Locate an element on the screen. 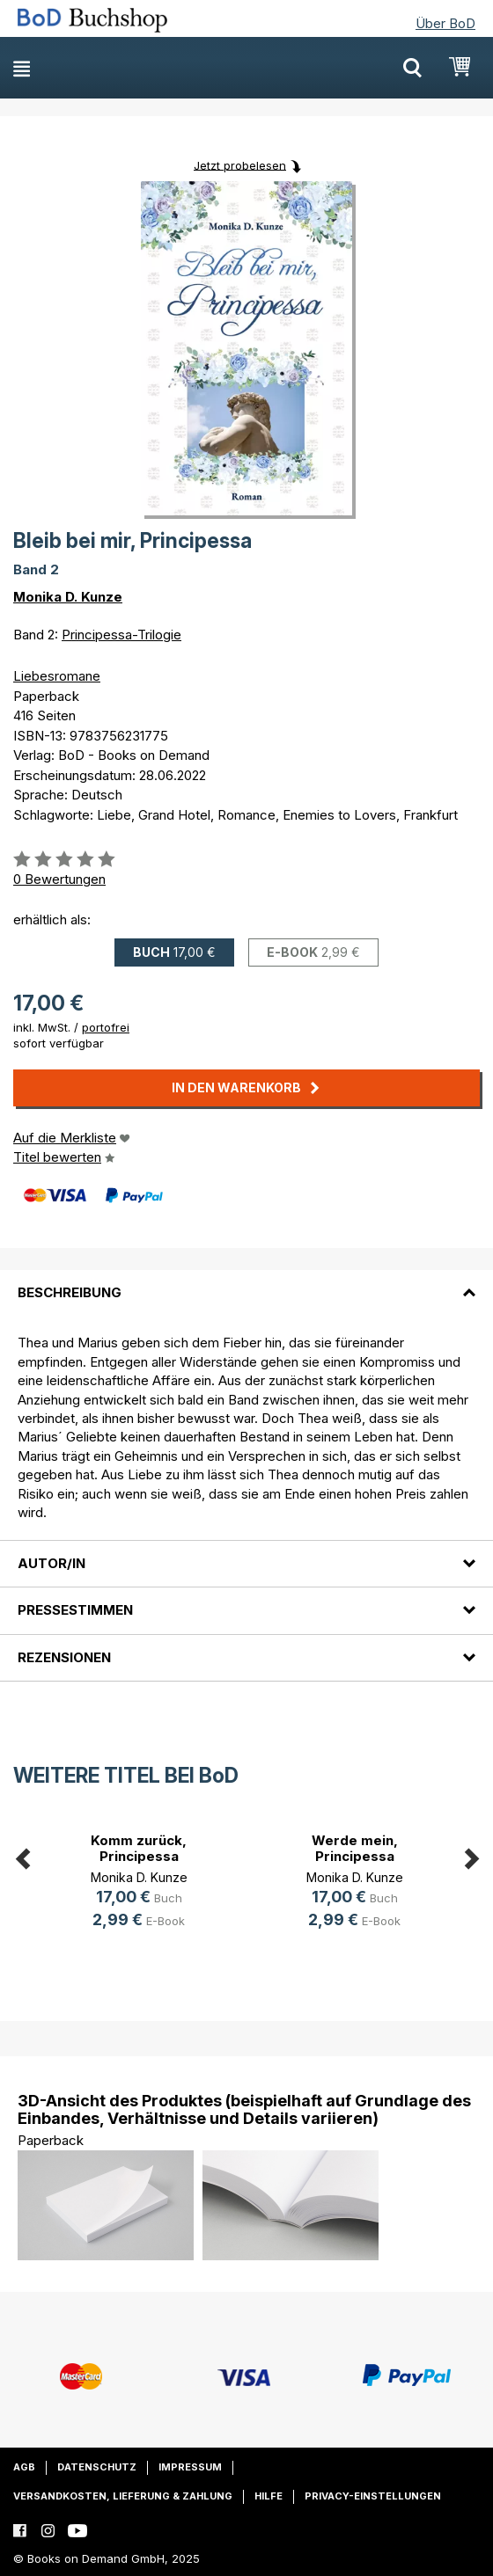 The image size is (493, 2576). Impressum is located at coordinates (190, 2467).